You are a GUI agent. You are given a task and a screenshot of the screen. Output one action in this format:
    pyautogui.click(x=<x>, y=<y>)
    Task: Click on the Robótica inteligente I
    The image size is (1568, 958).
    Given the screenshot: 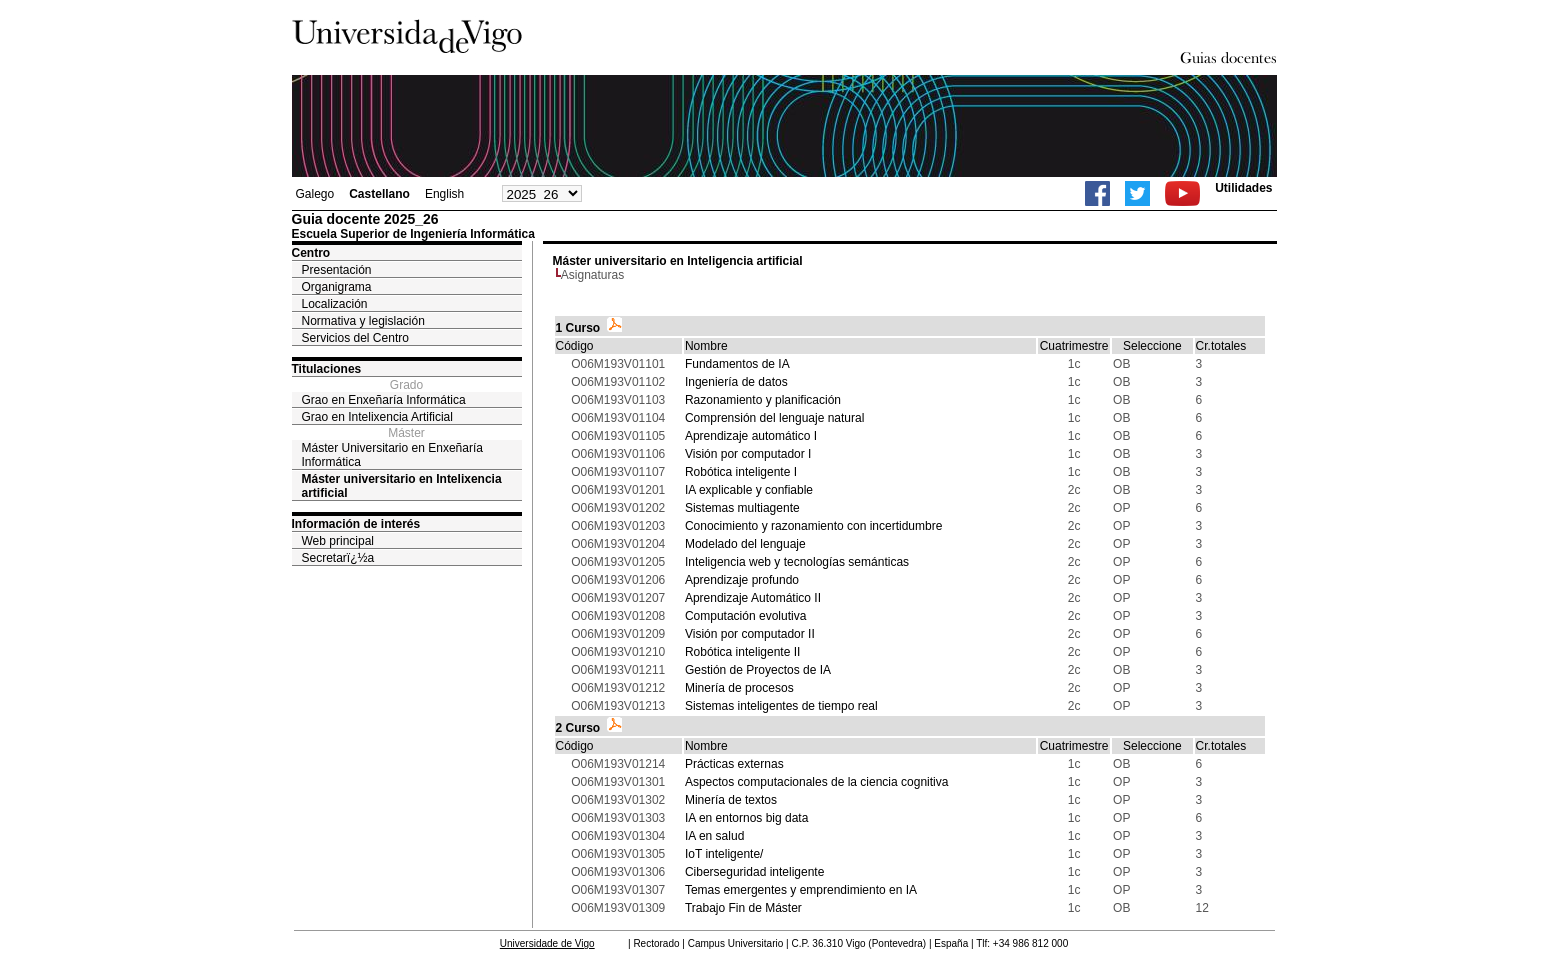 What is the action you would take?
    pyautogui.click(x=741, y=472)
    